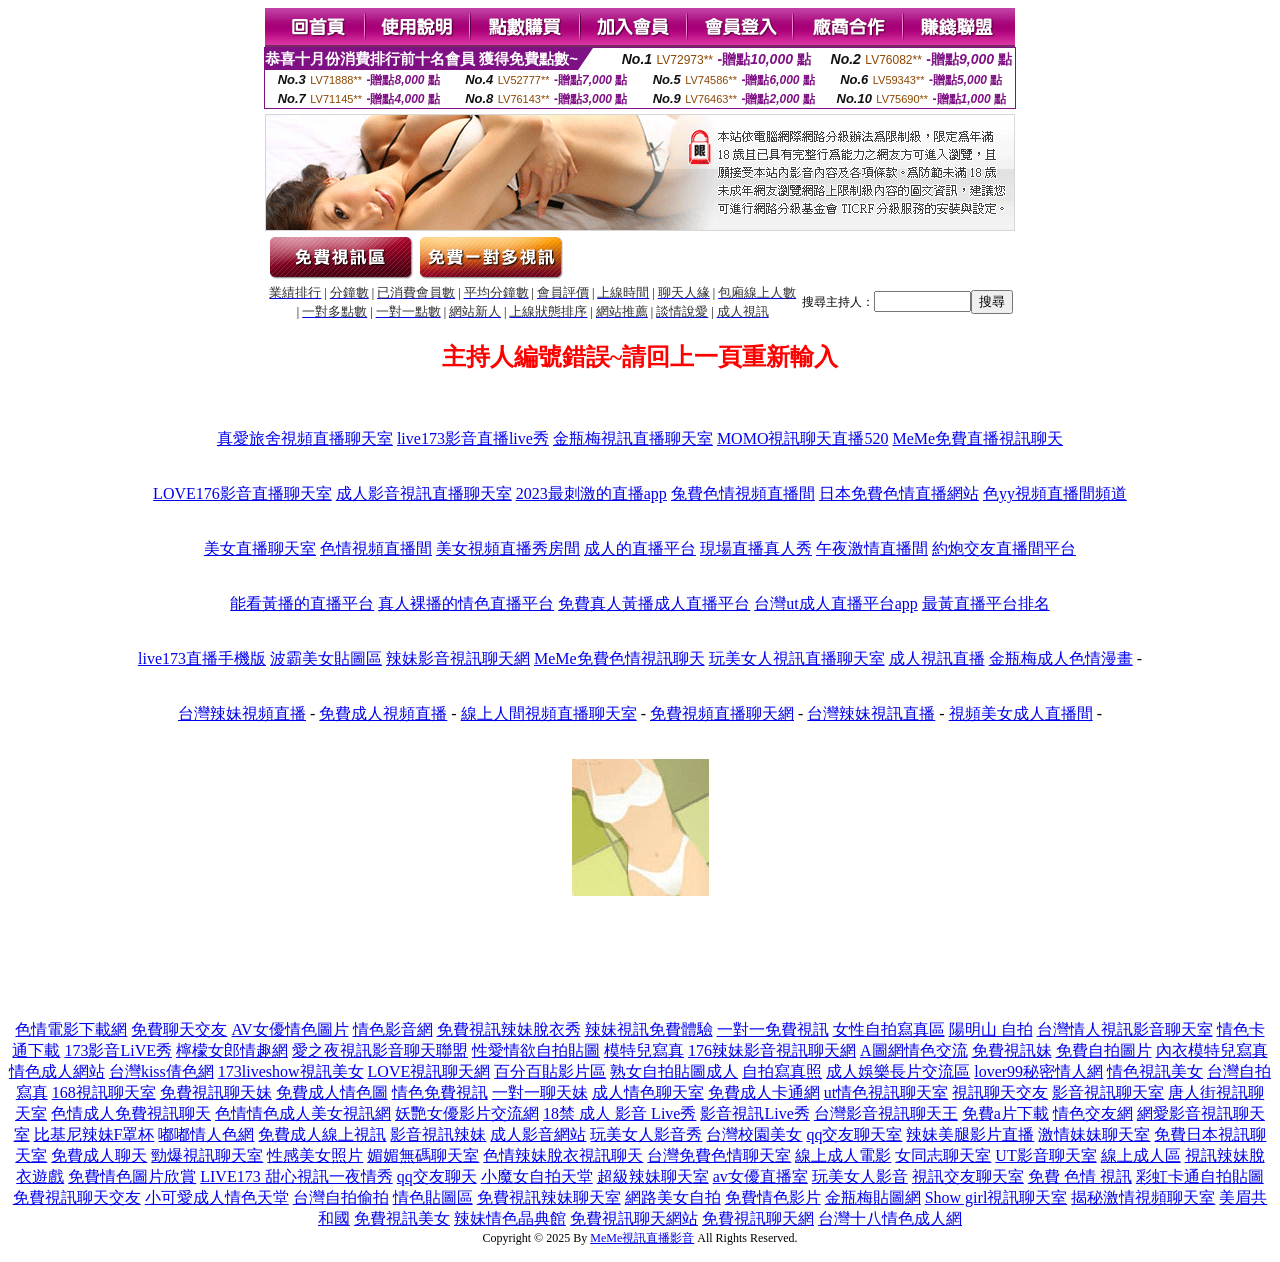 The height and width of the screenshot is (1262, 1280). Describe the element at coordinates (131, 1113) in the screenshot. I see `色情成人免費視訊聊天` at that location.